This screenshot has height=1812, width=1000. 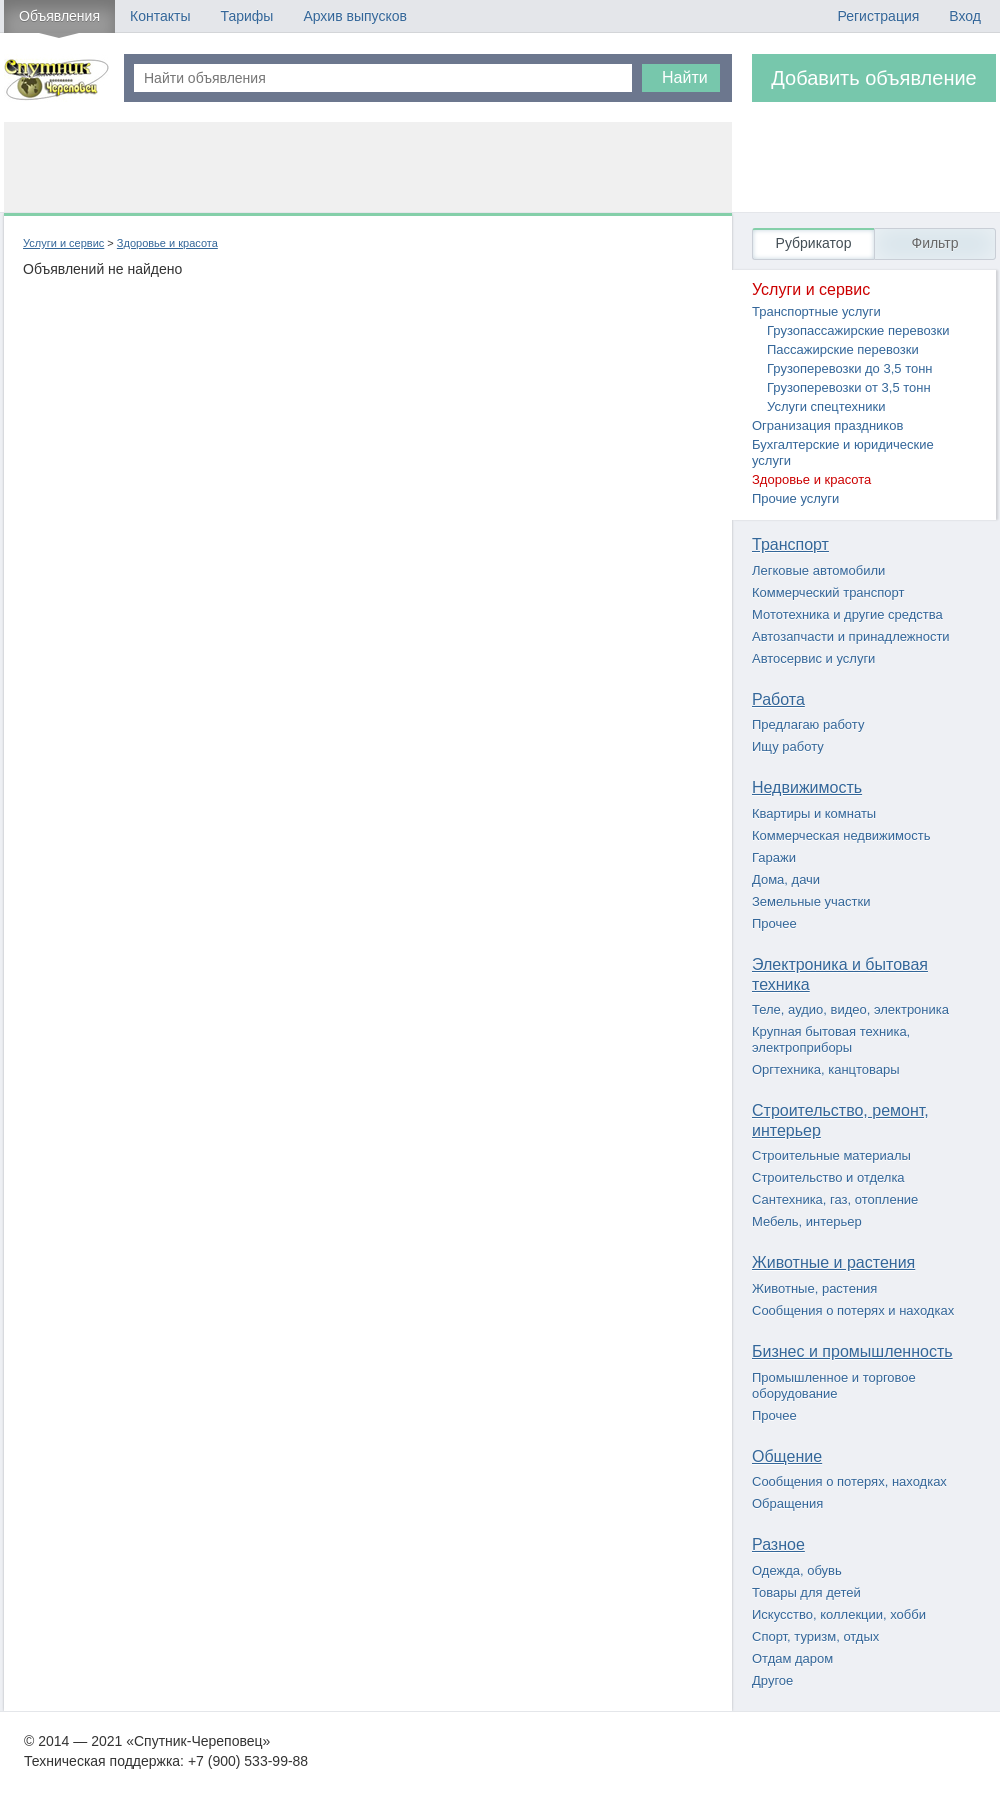 What do you see at coordinates (828, 1177) in the screenshot?
I see `Строительство и отделка` at bounding box center [828, 1177].